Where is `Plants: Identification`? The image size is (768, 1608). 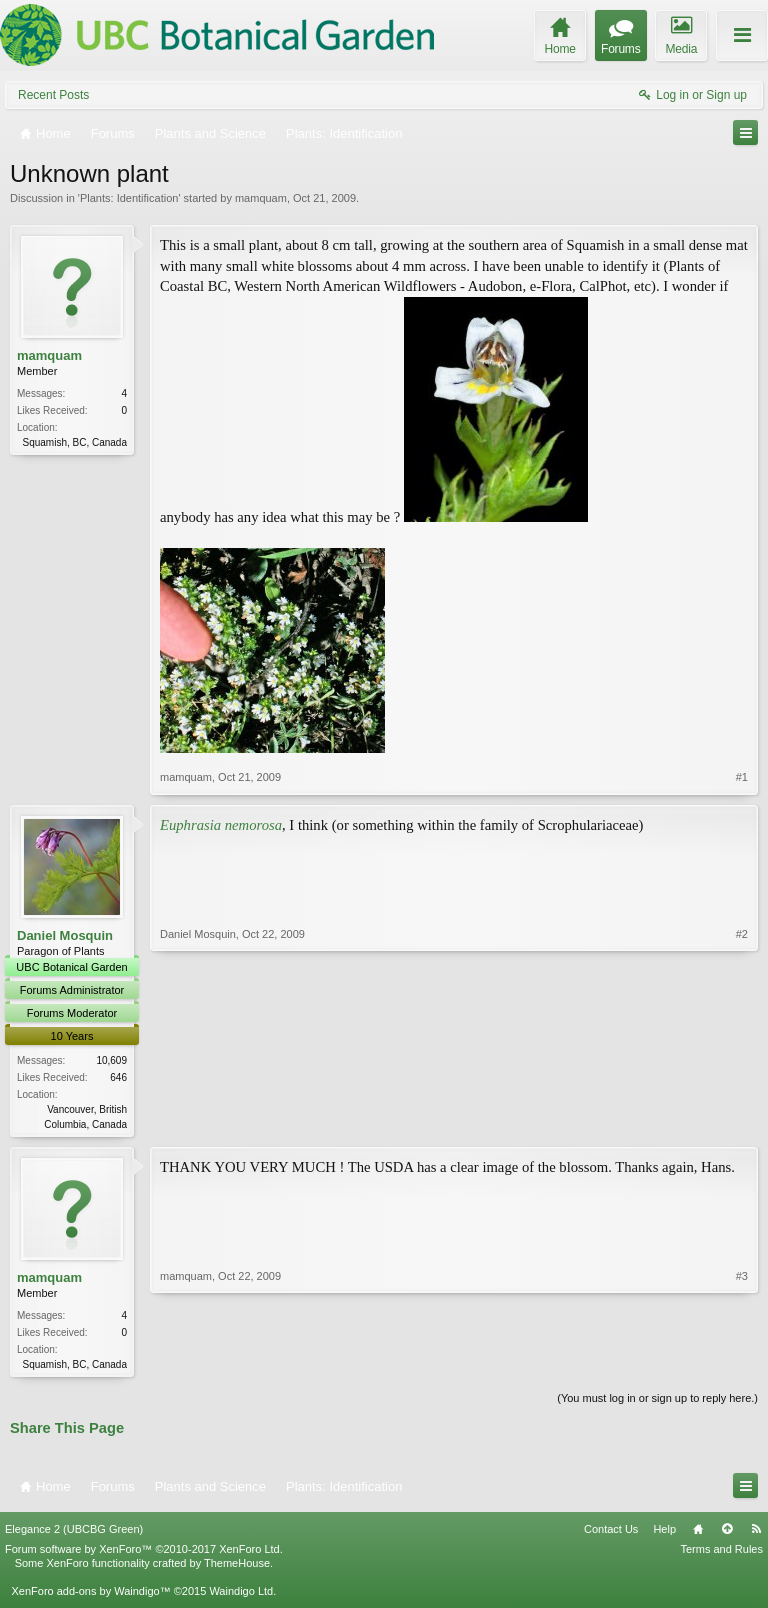
Plants: Identification is located at coordinates (129, 198).